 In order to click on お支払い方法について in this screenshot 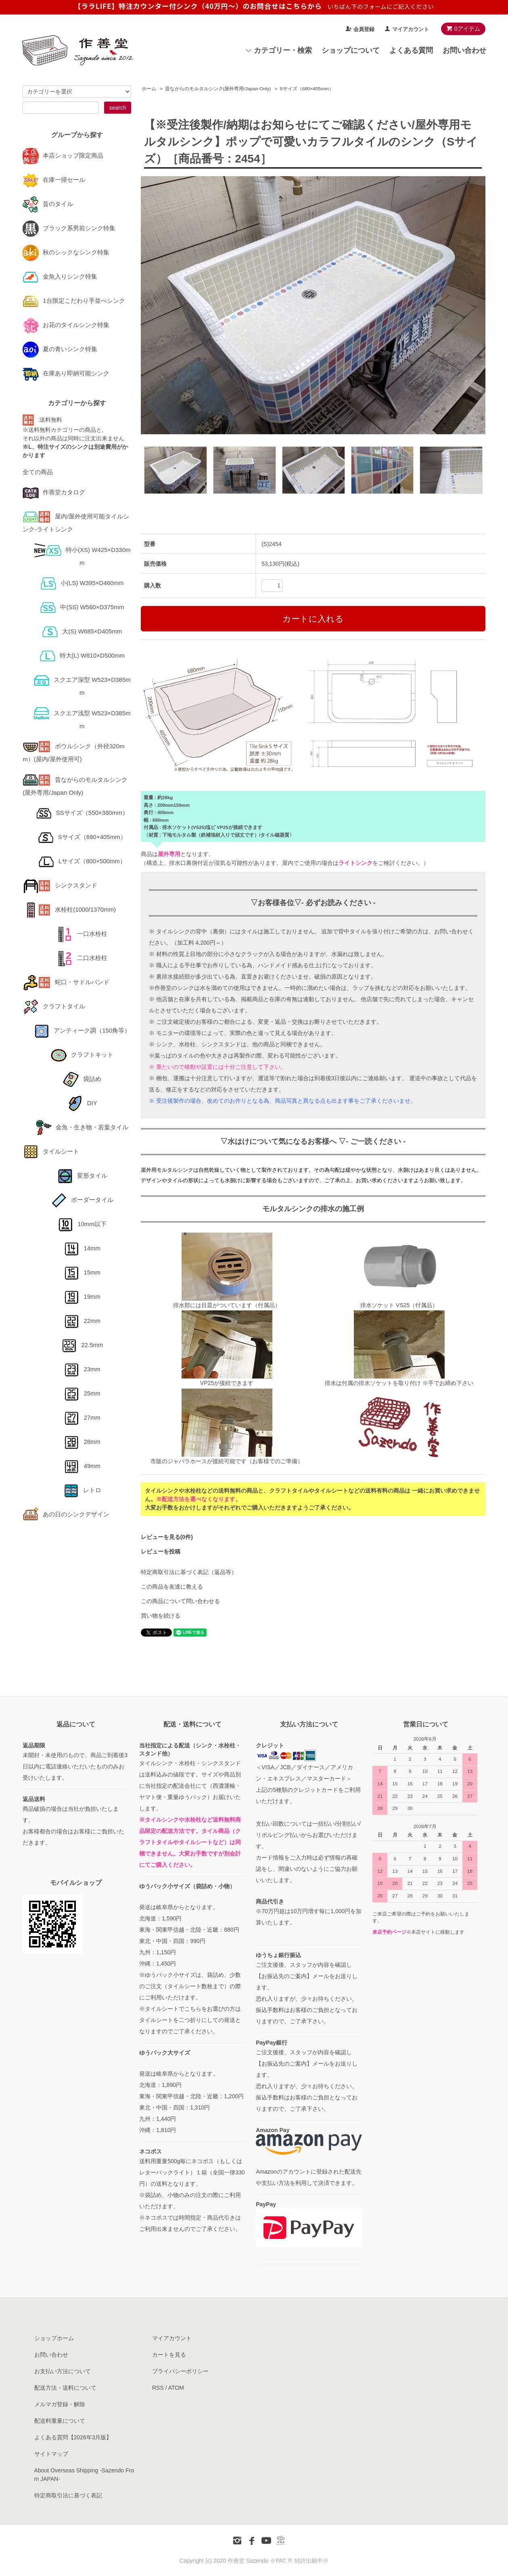, I will do `click(62, 2371)`.